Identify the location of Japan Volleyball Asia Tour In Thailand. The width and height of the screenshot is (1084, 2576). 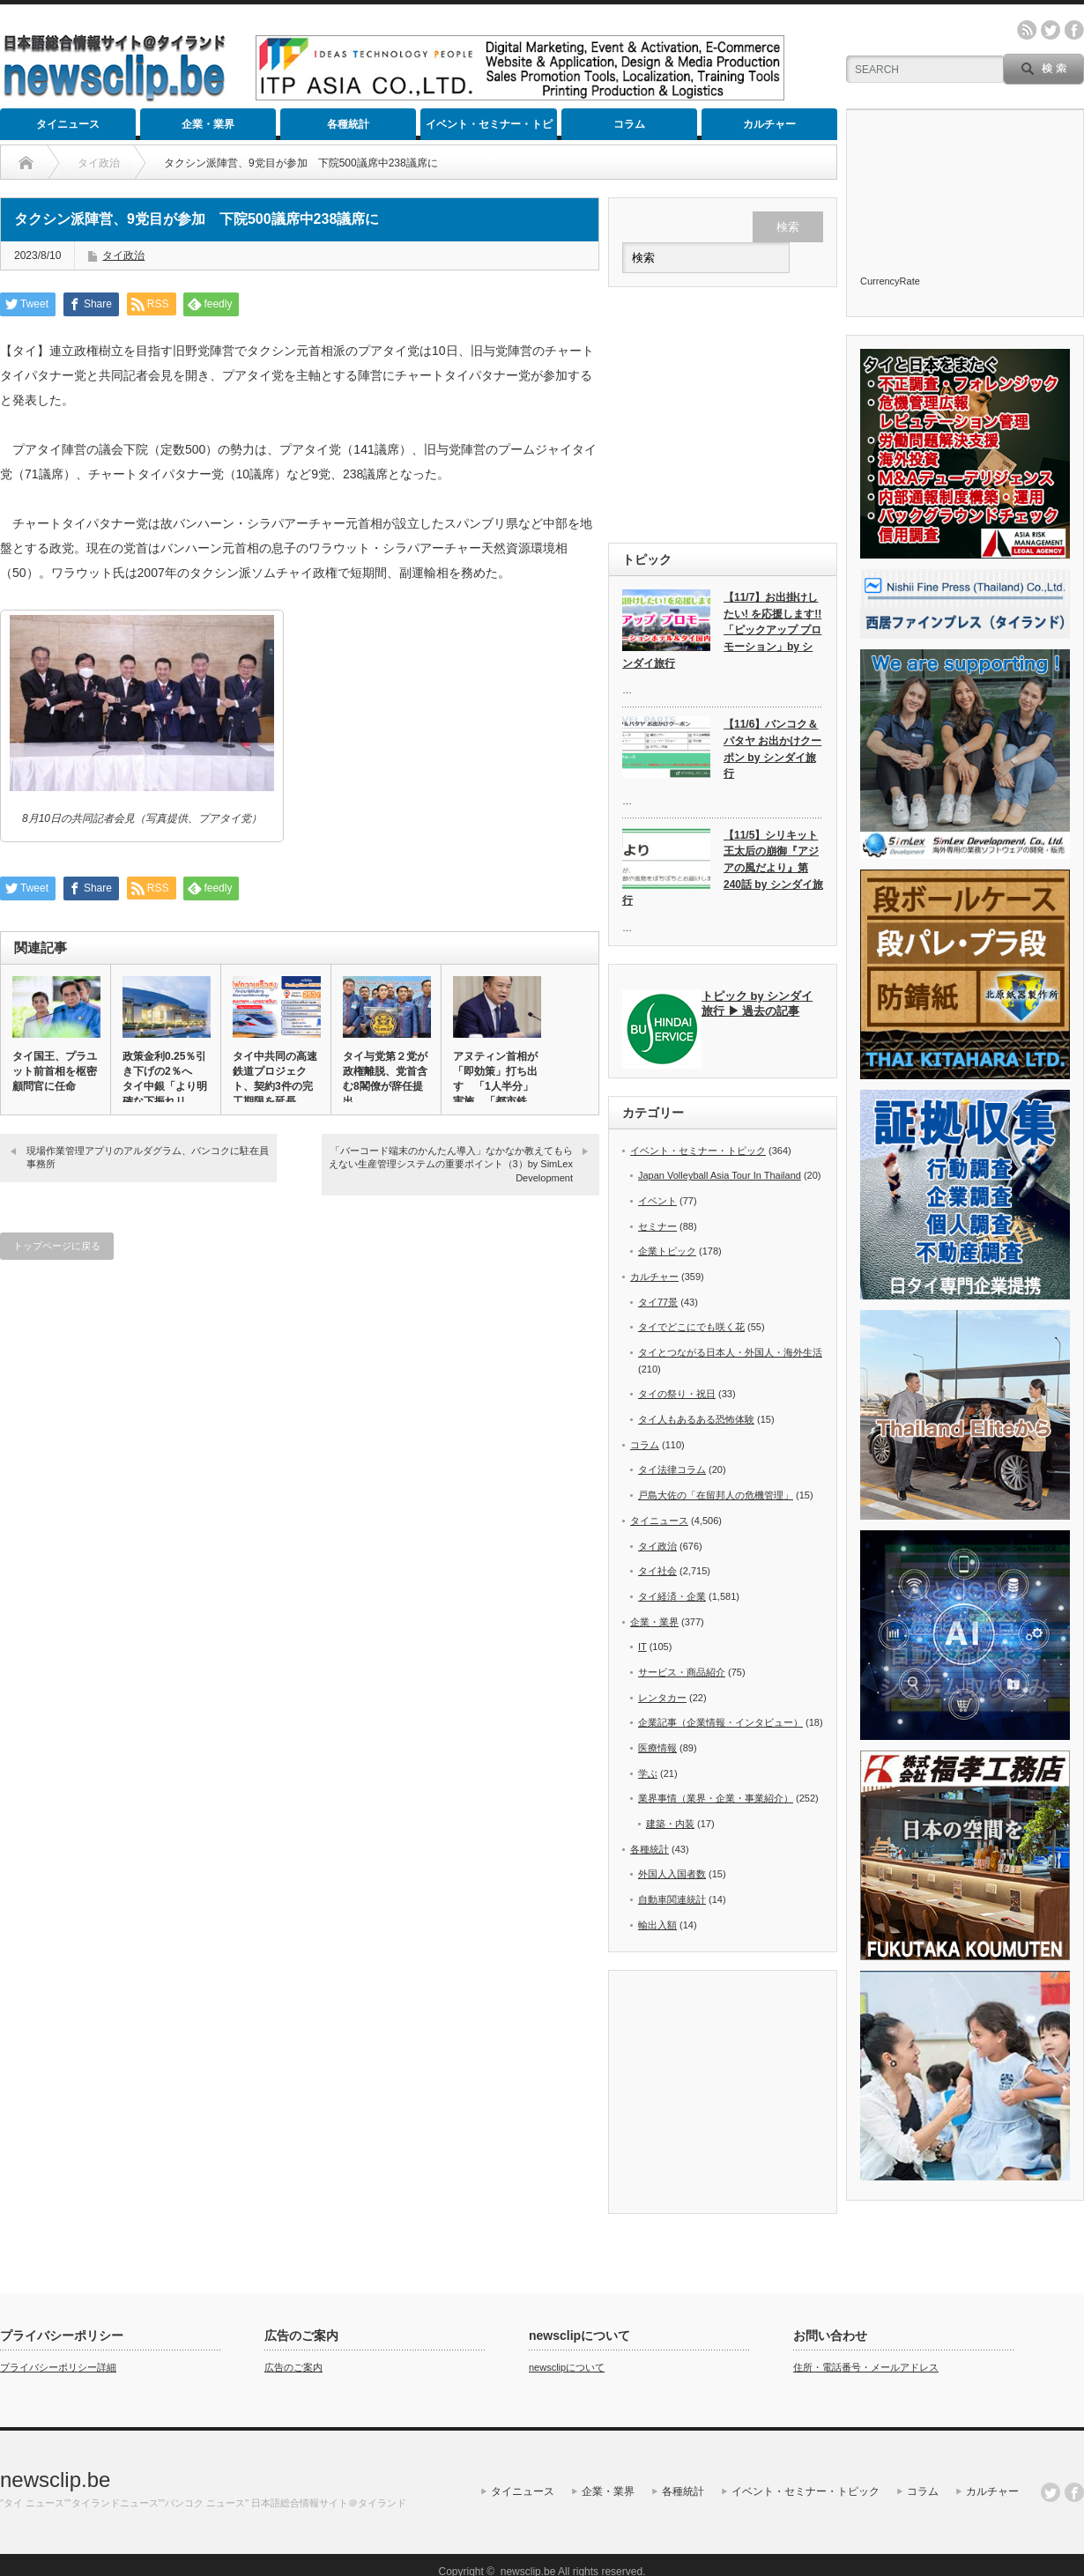
(719, 1175).